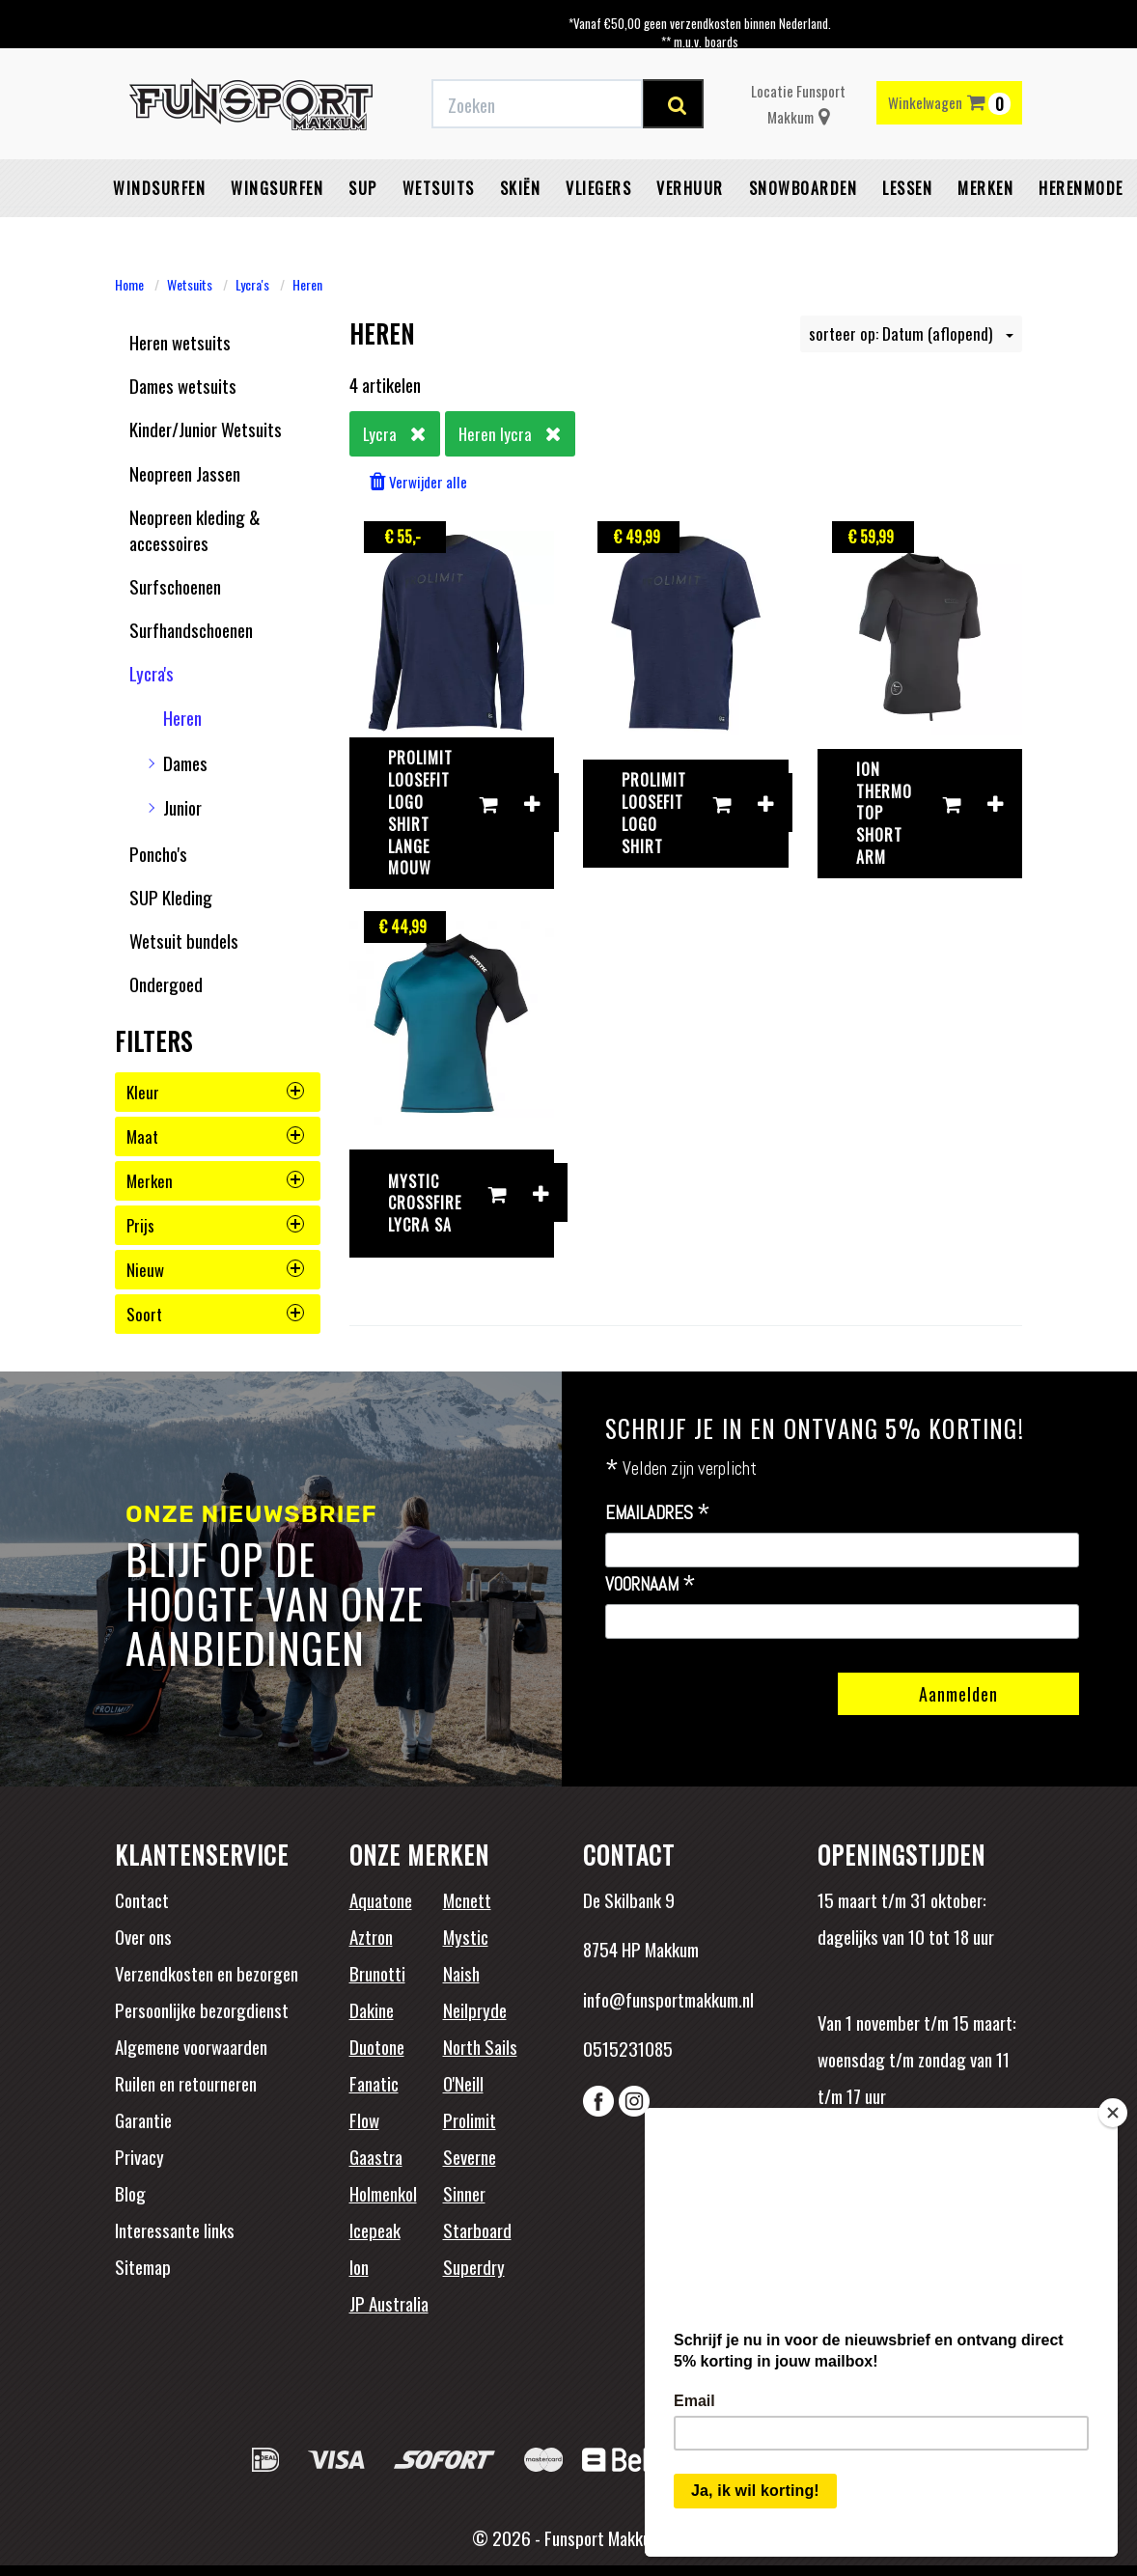 This screenshot has height=2576, width=1137. Describe the element at coordinates (520, 188) in the screenshot. I see `Skiën` at that location.